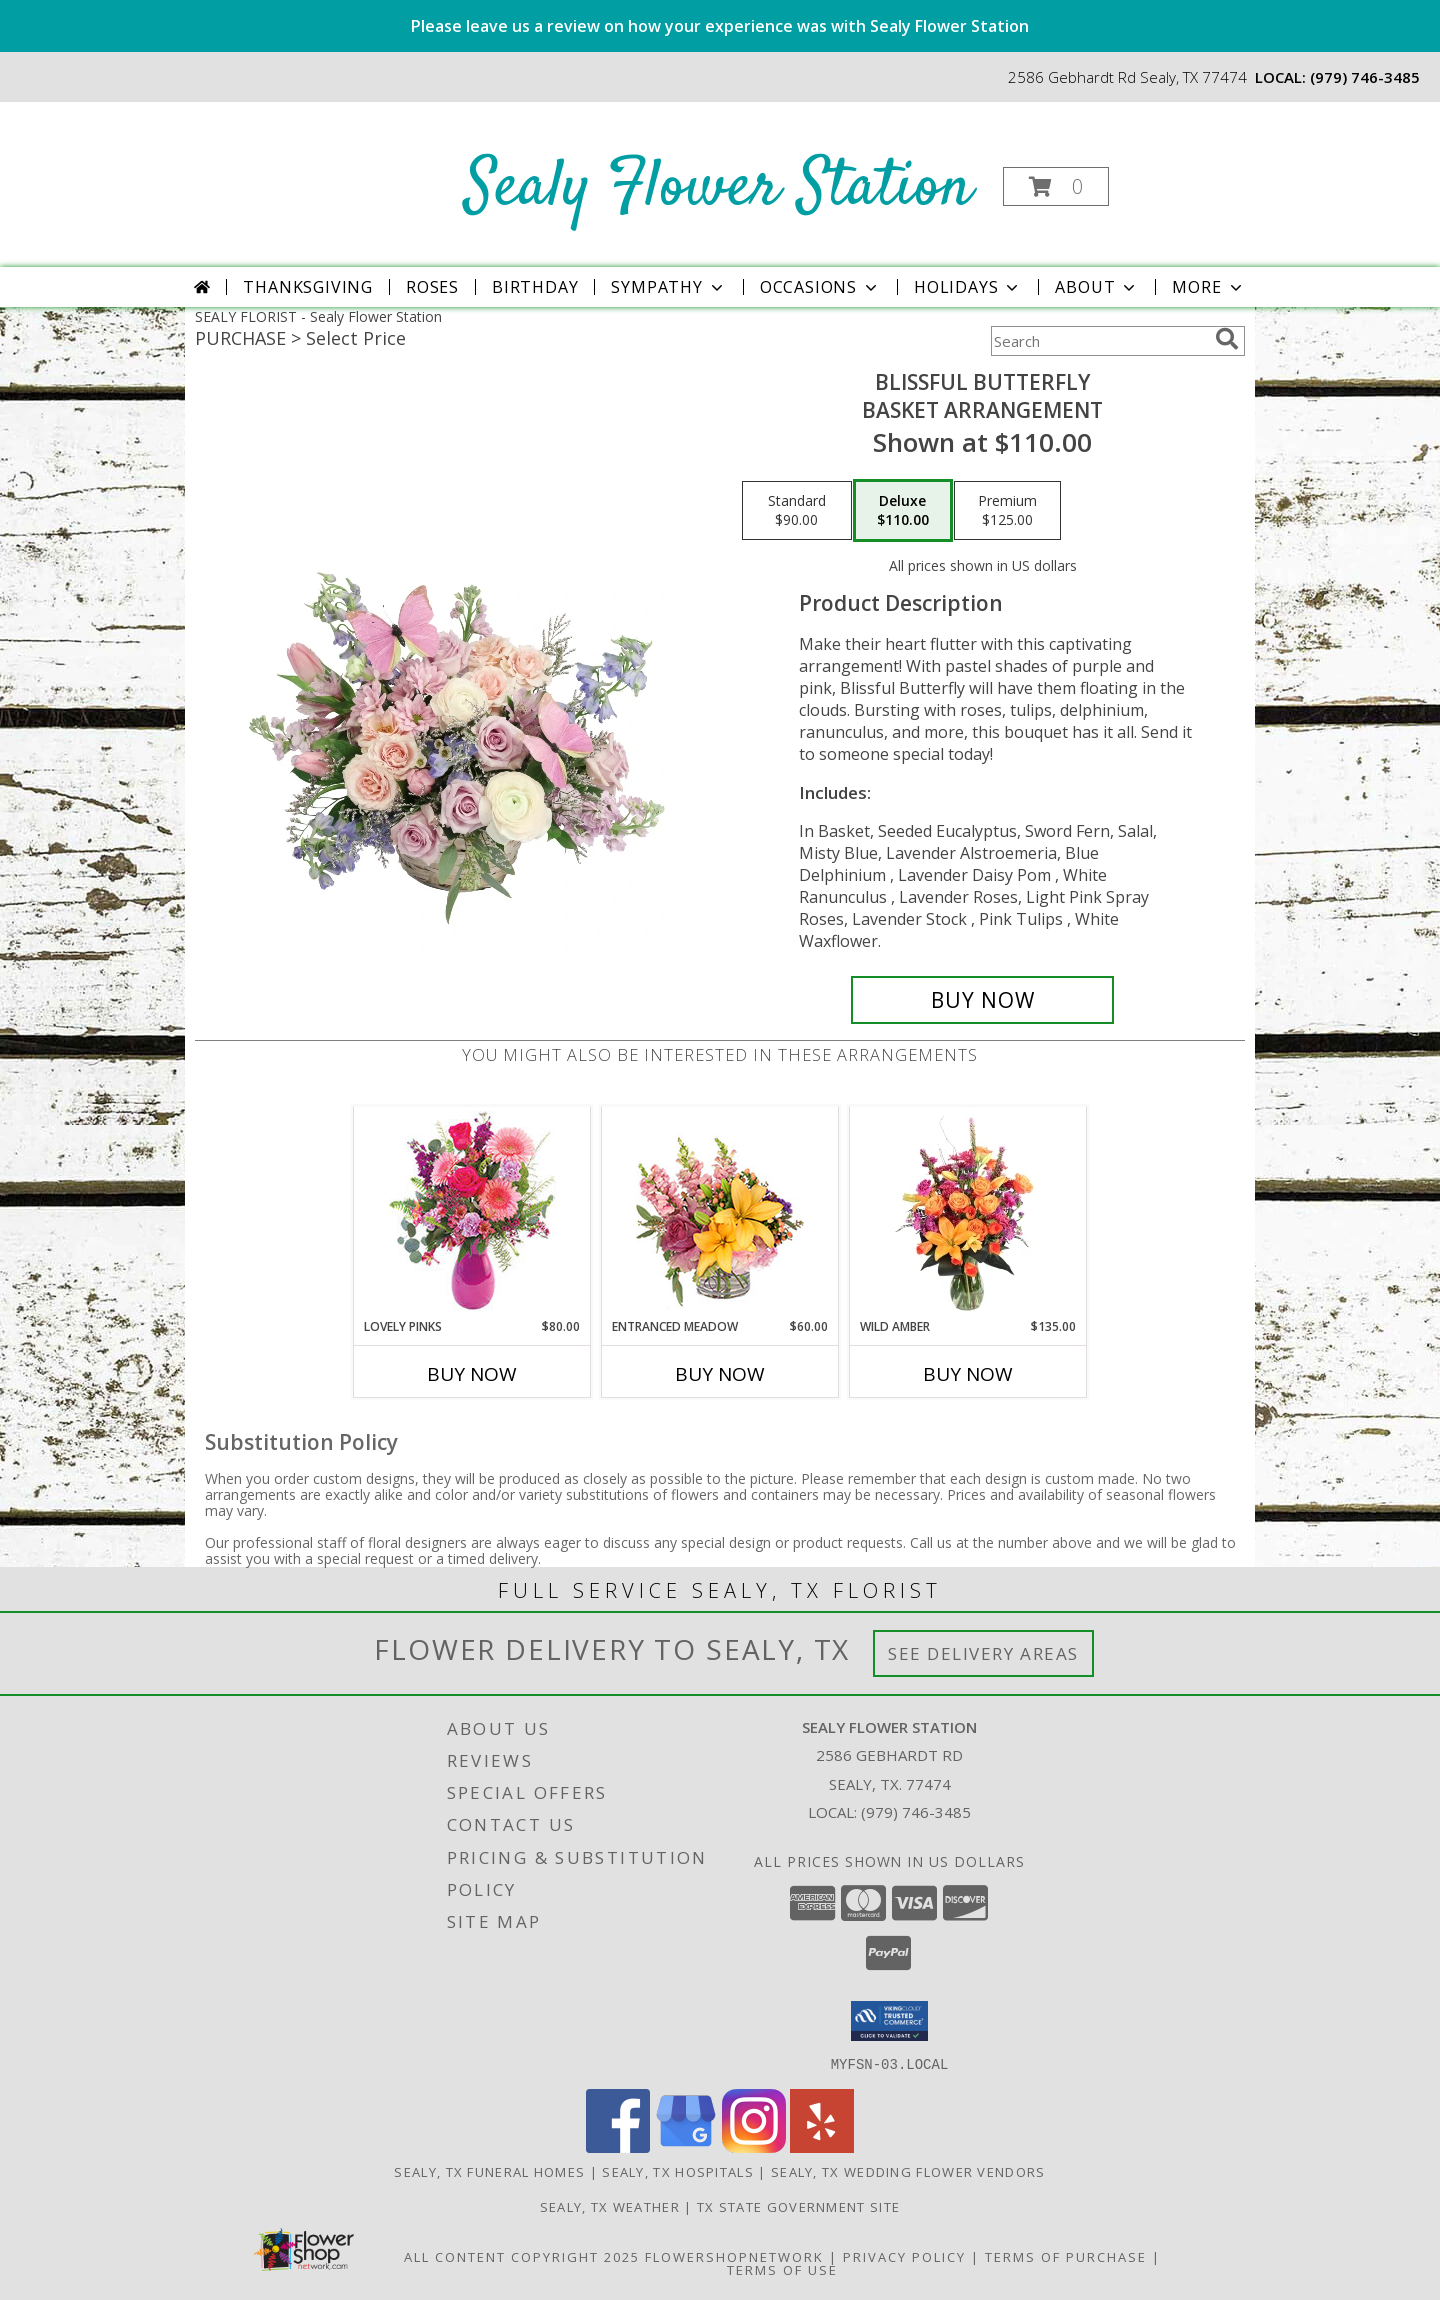  Describe the element at coordinates (1099, 341) in the screenshot. I see `[Product Search]` at that location.